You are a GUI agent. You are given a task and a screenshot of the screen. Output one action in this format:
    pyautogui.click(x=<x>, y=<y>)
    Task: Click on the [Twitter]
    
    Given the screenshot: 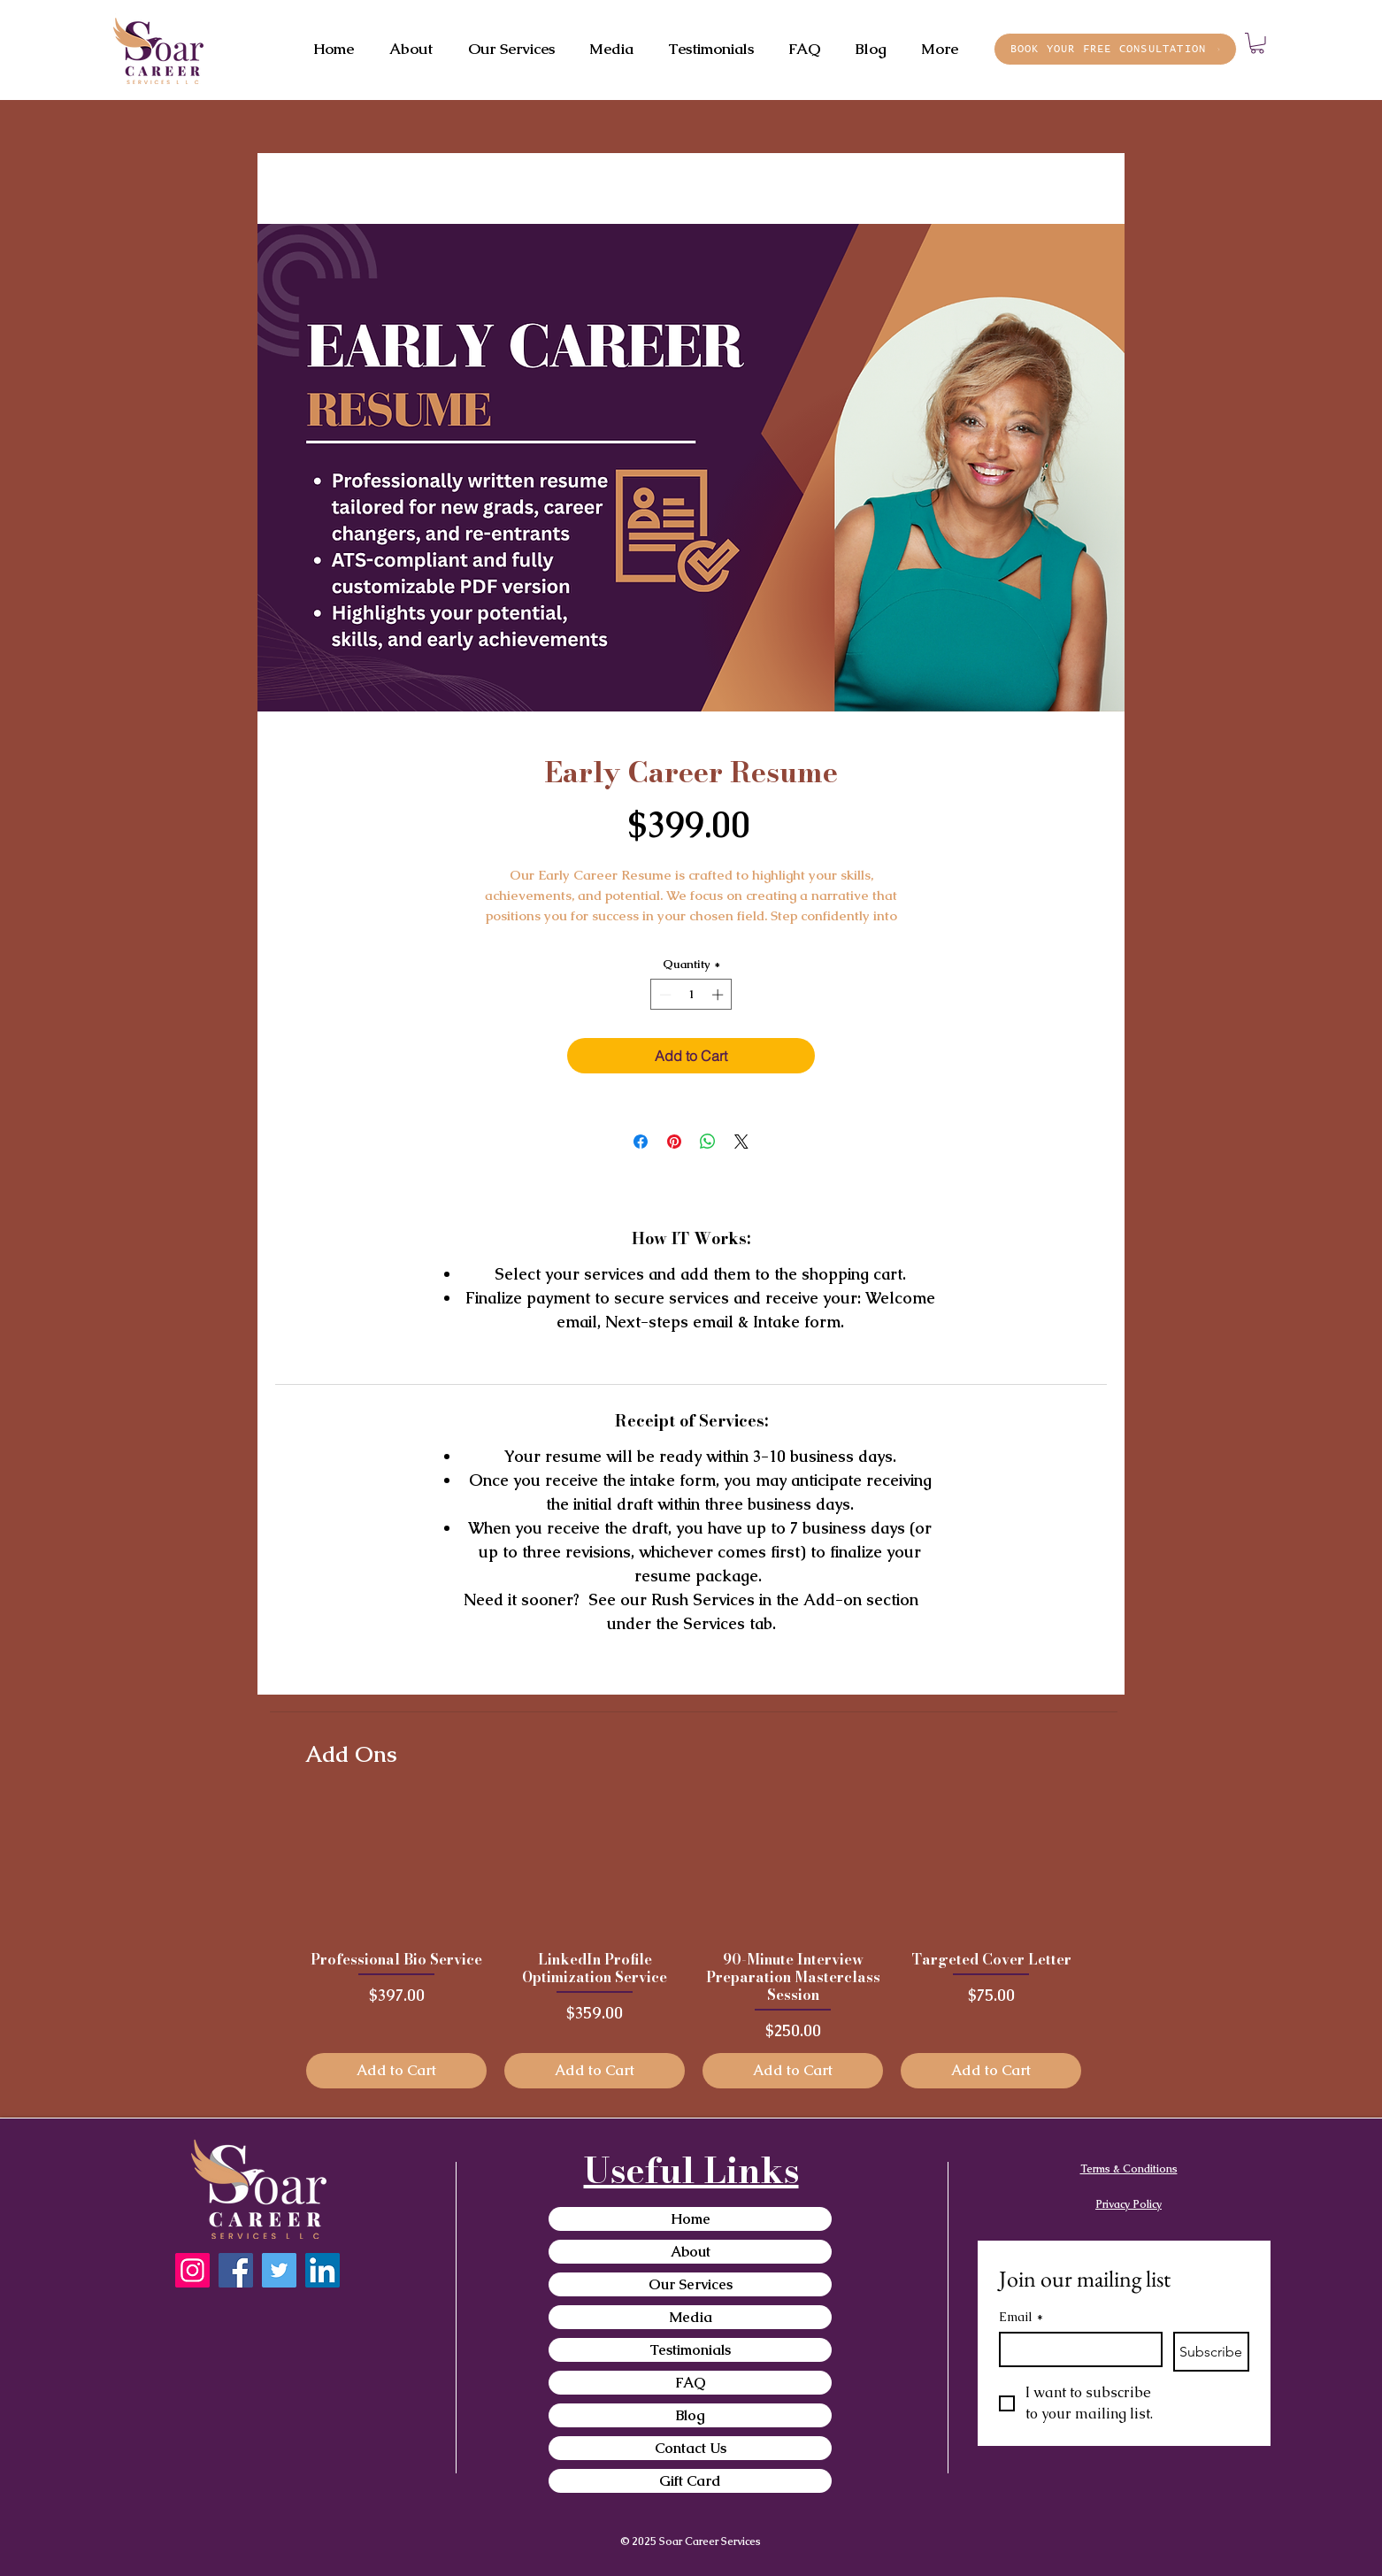 What is the action you would take?
    pyautogui.click(x=279, y=2270)
    